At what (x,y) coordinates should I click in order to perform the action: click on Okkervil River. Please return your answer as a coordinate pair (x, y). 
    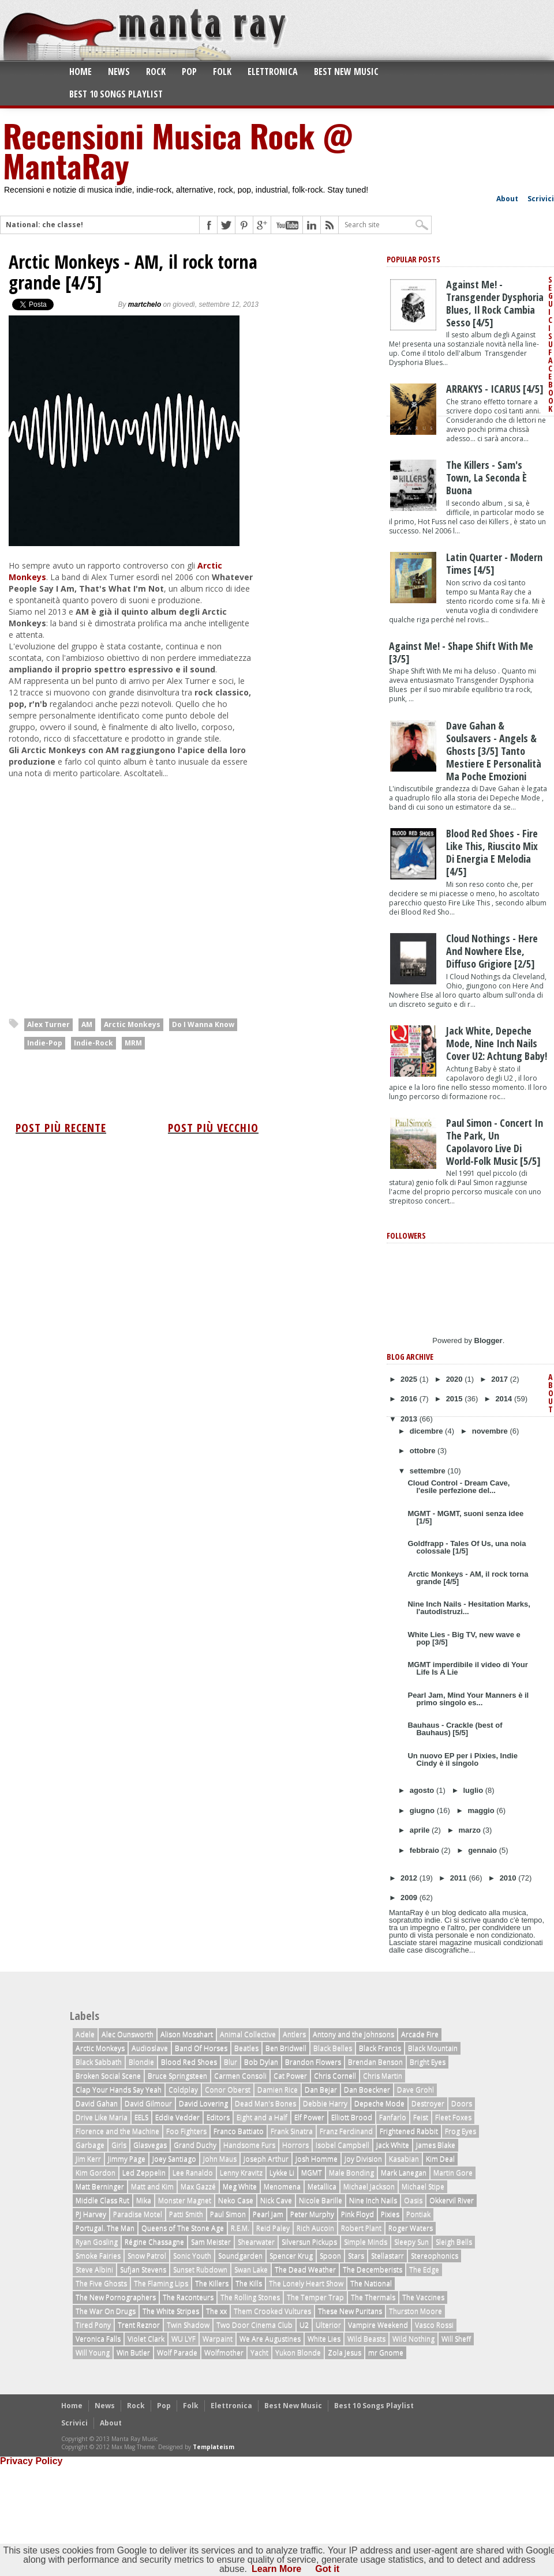
    Looking at the image, I should click on (451, 2200).